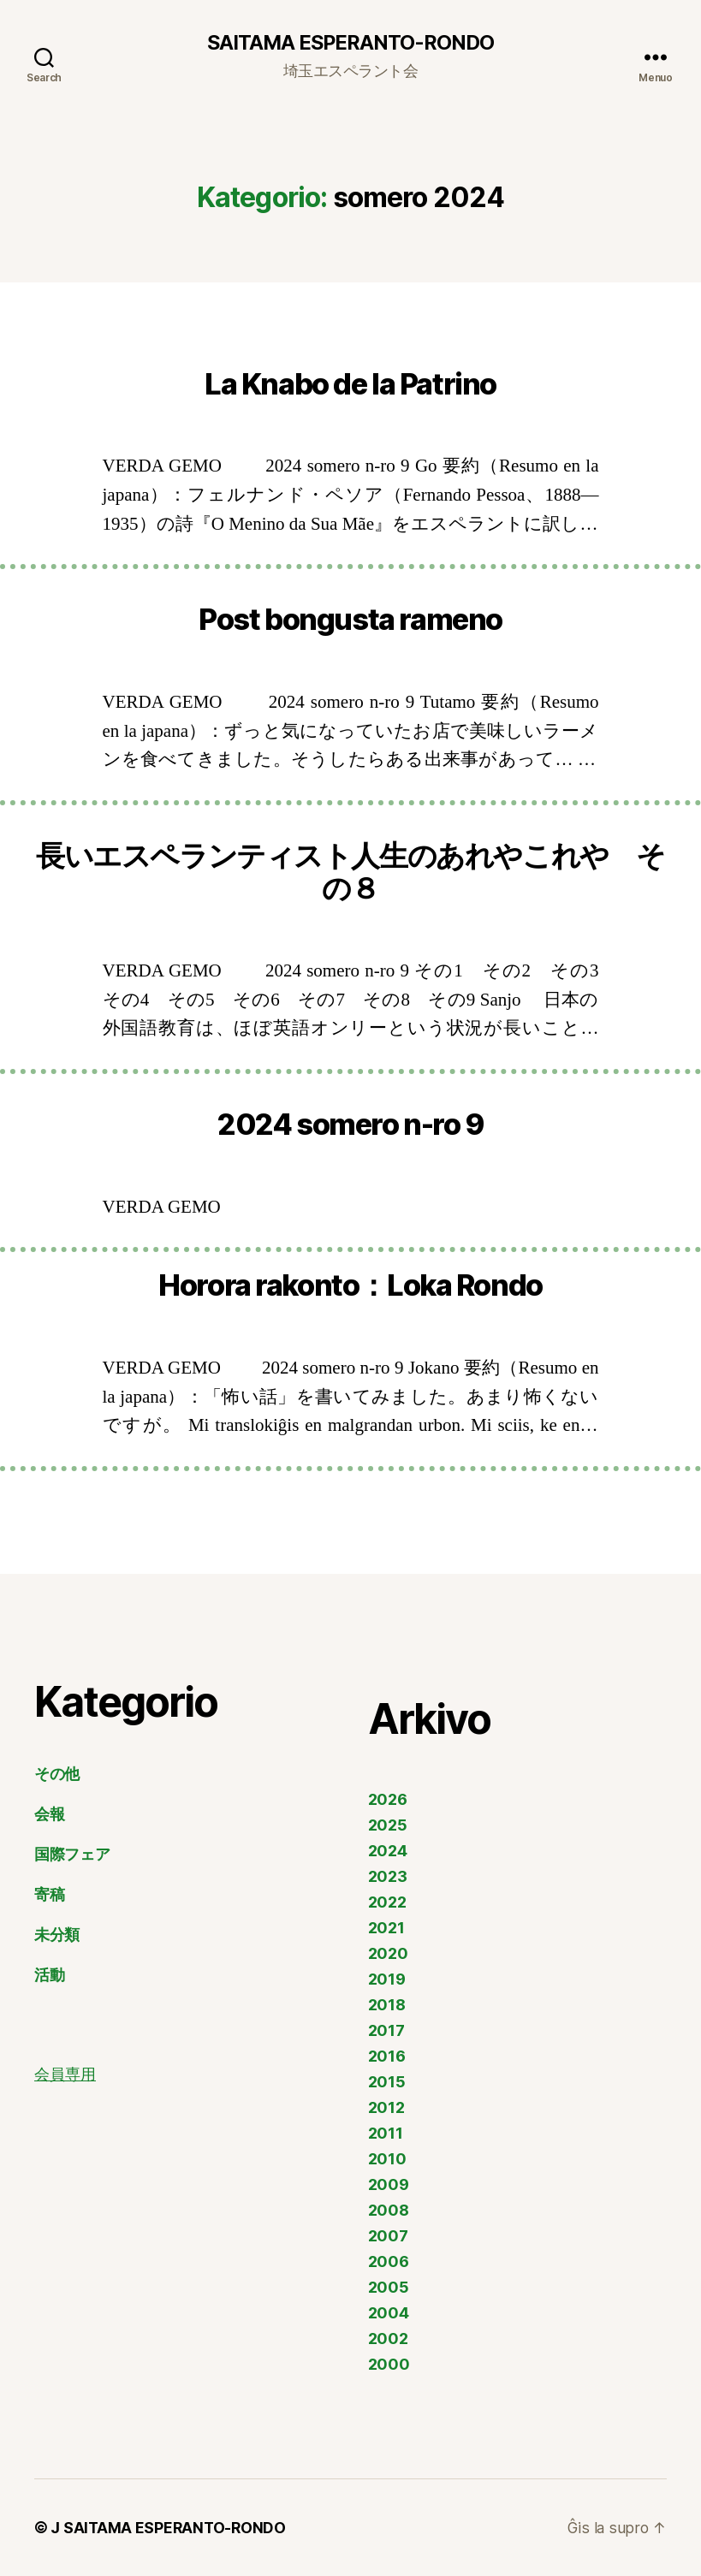  I want to click on 寄稿, so click(49, 1894).